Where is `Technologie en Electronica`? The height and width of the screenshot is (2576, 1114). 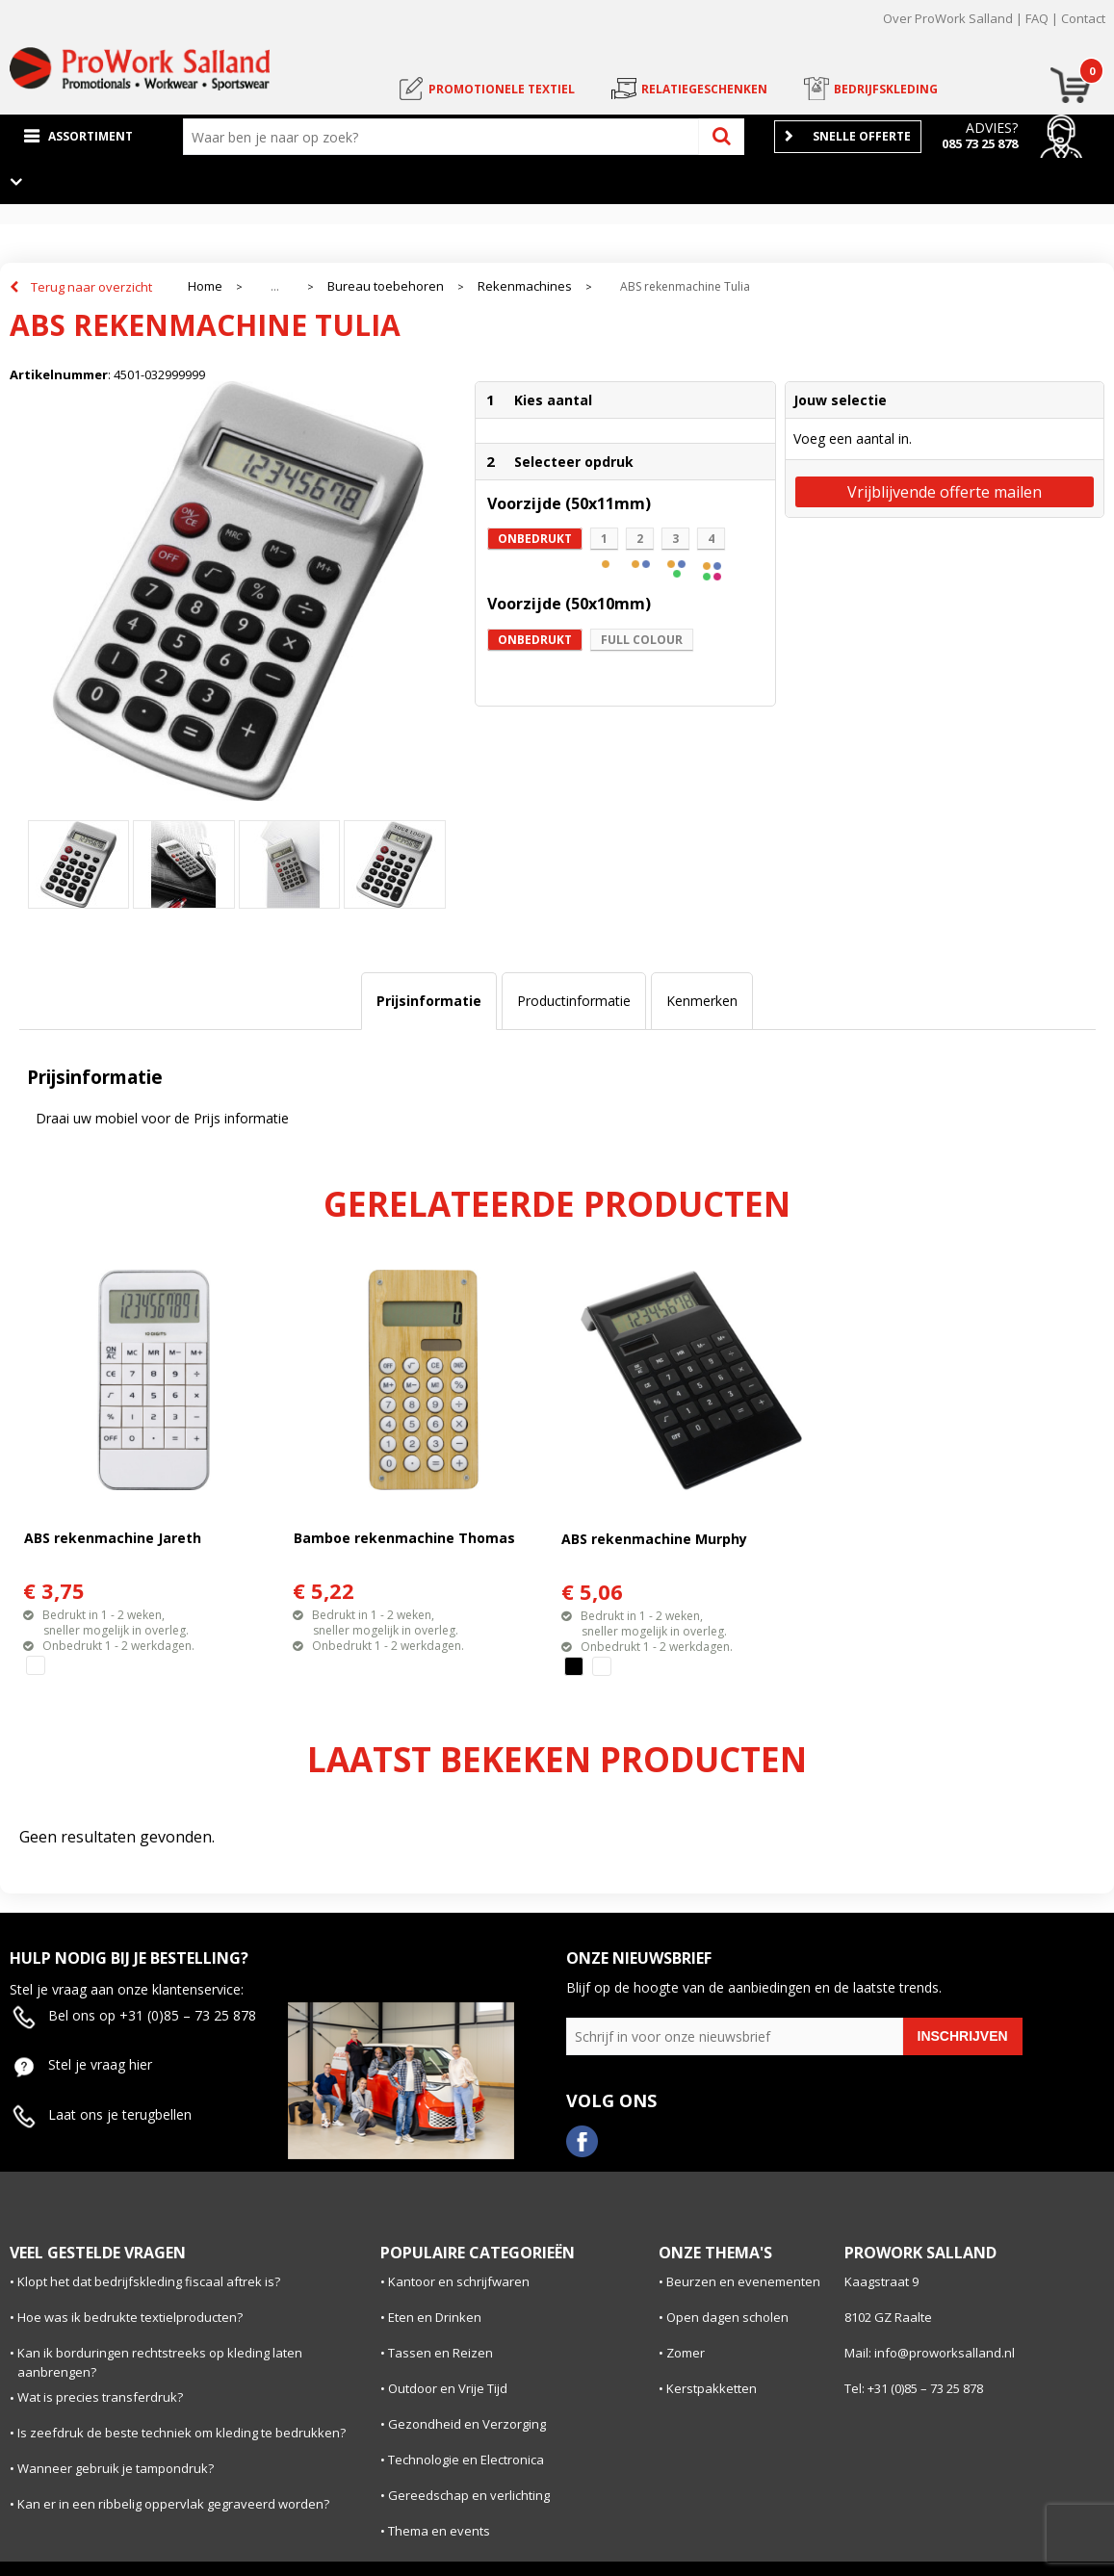
Technologie en Electronica is located at coordinates (466, 2459).